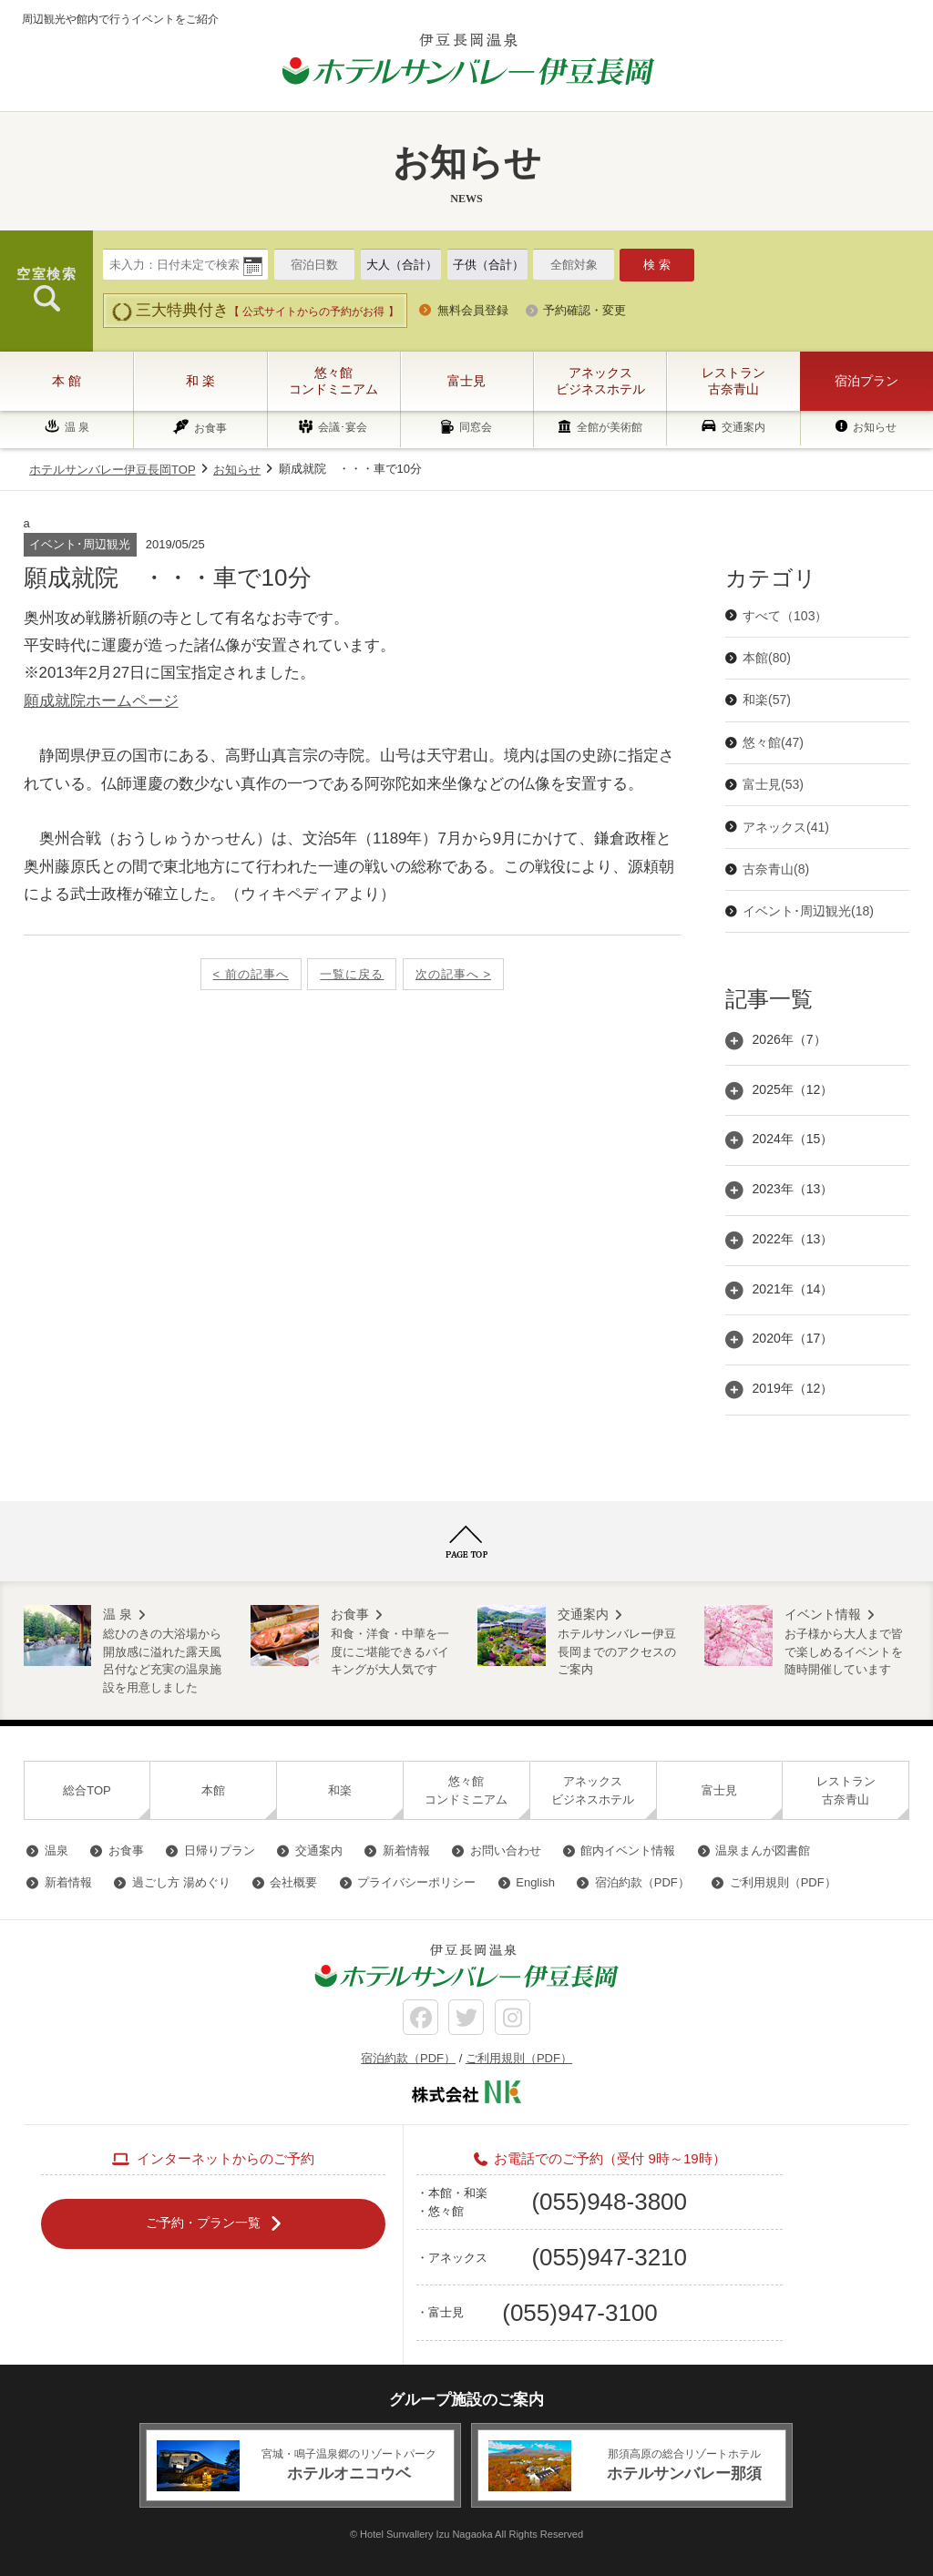  Describe the element at coordinates (762, 1850) in the screenshot. I see `温泉まんが図書館` at that location.